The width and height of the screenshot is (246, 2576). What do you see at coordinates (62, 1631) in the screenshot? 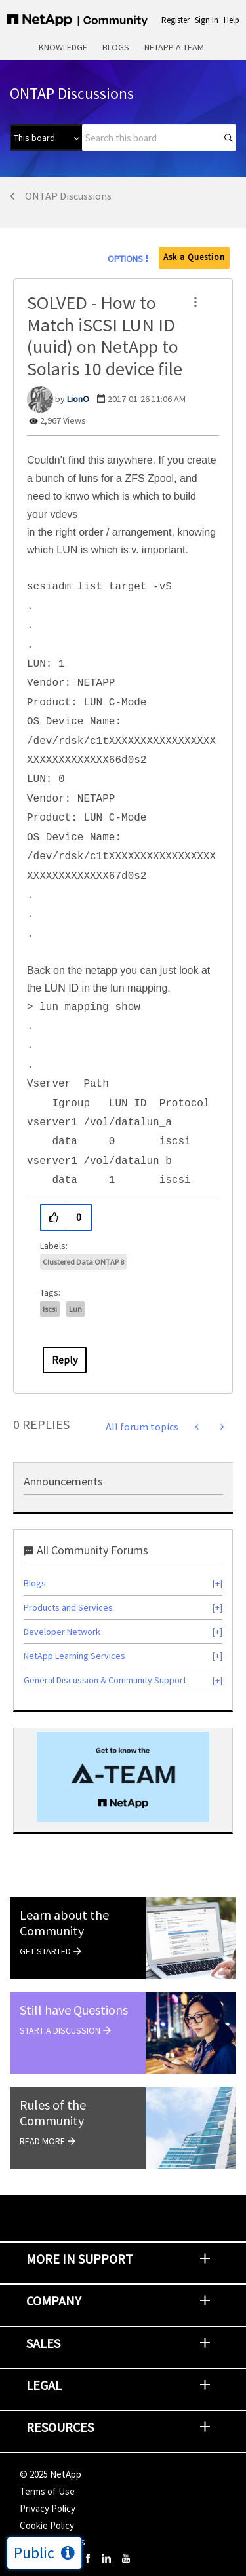
I see `Developer Network` at bounding box center [62, 1631].